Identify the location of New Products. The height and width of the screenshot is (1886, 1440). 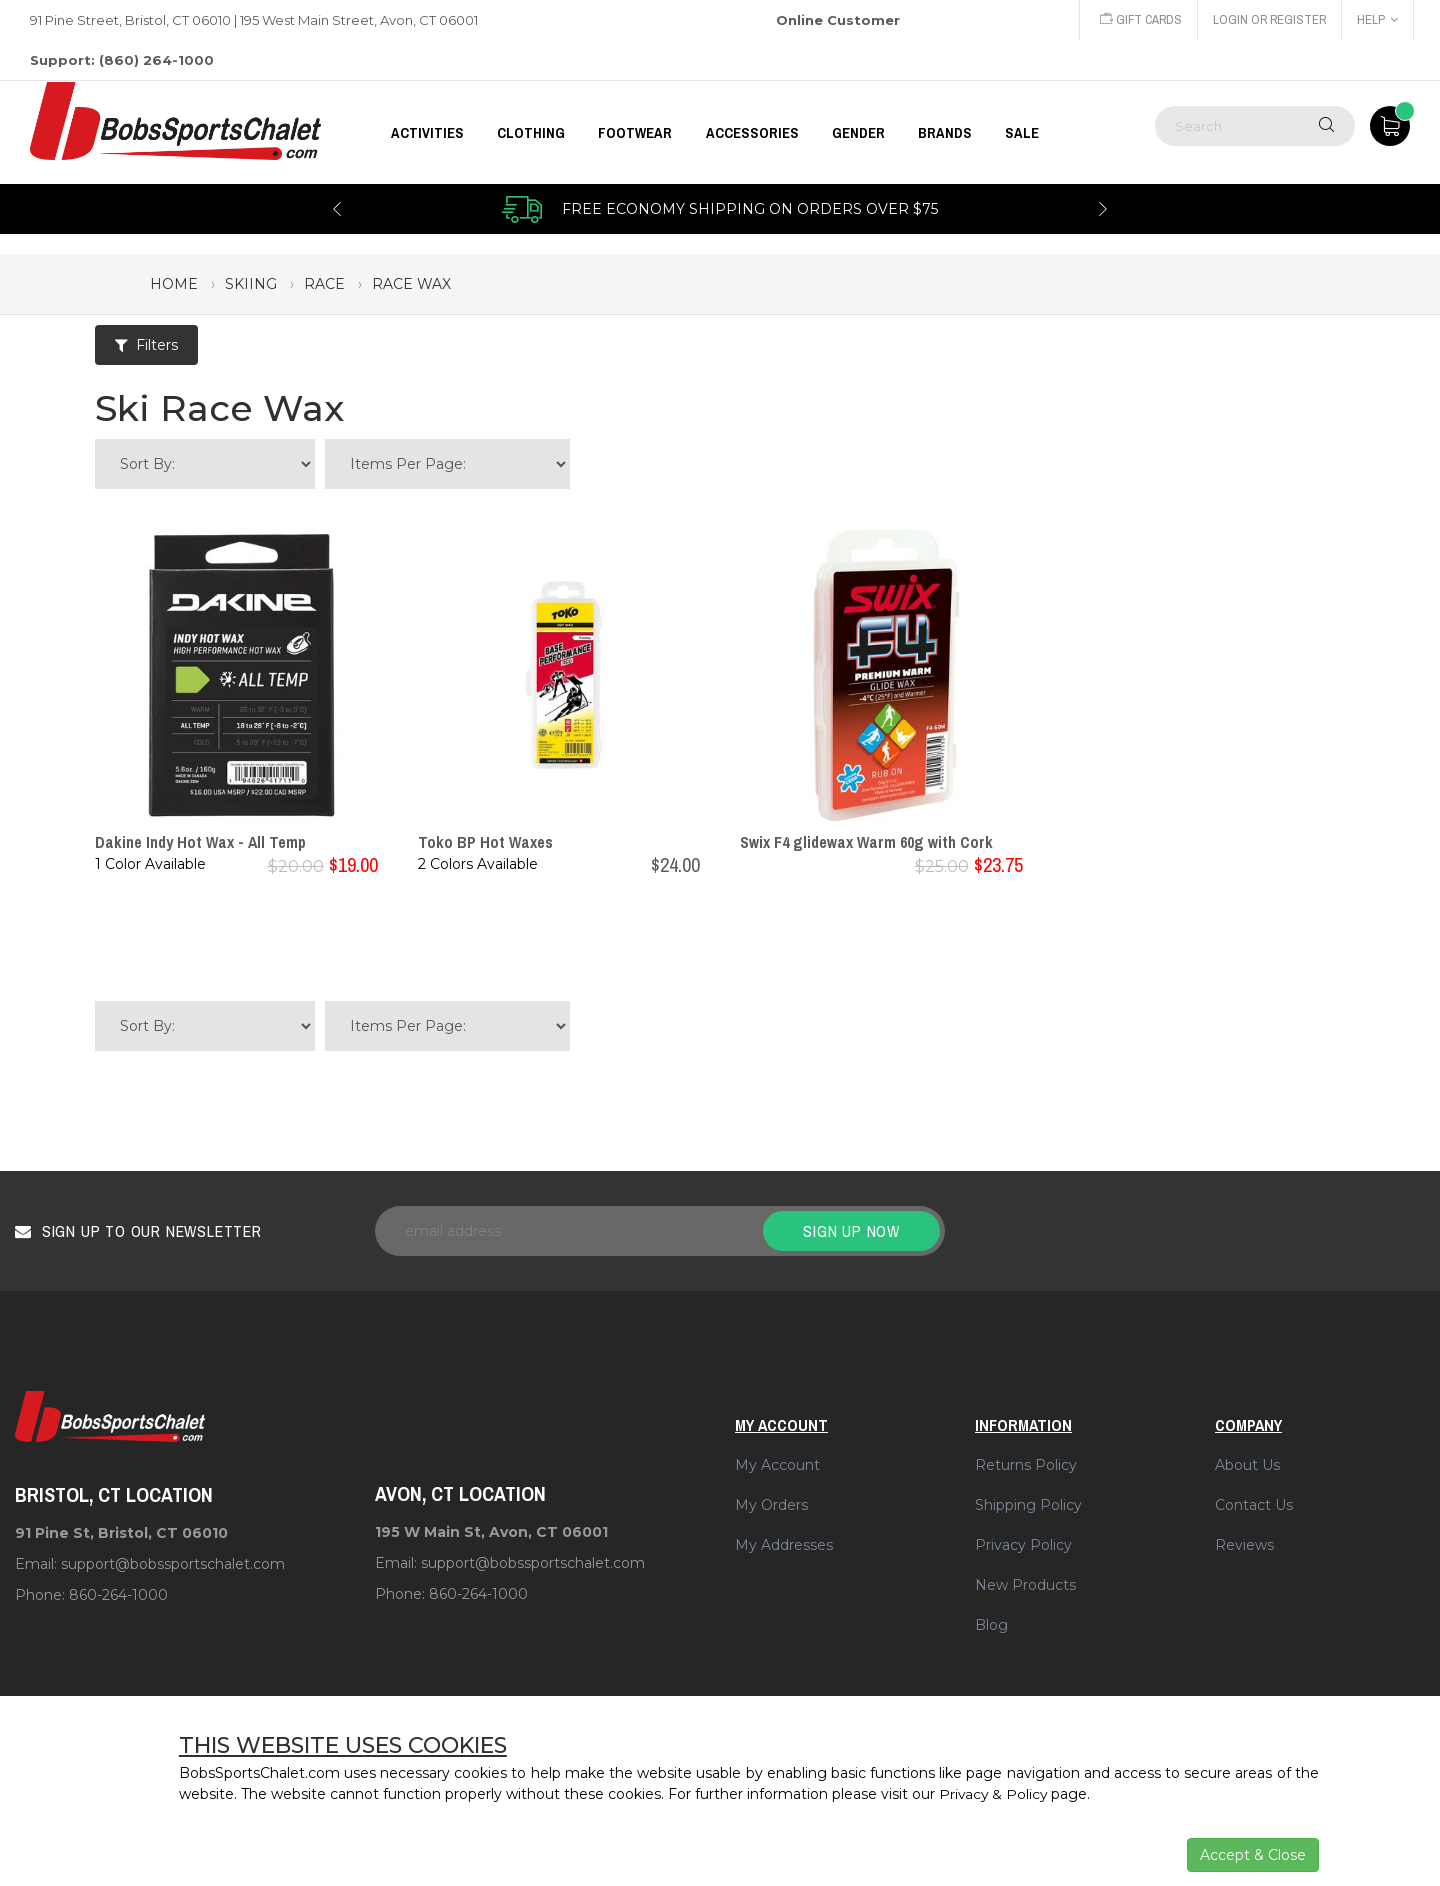
(1025, 1585).